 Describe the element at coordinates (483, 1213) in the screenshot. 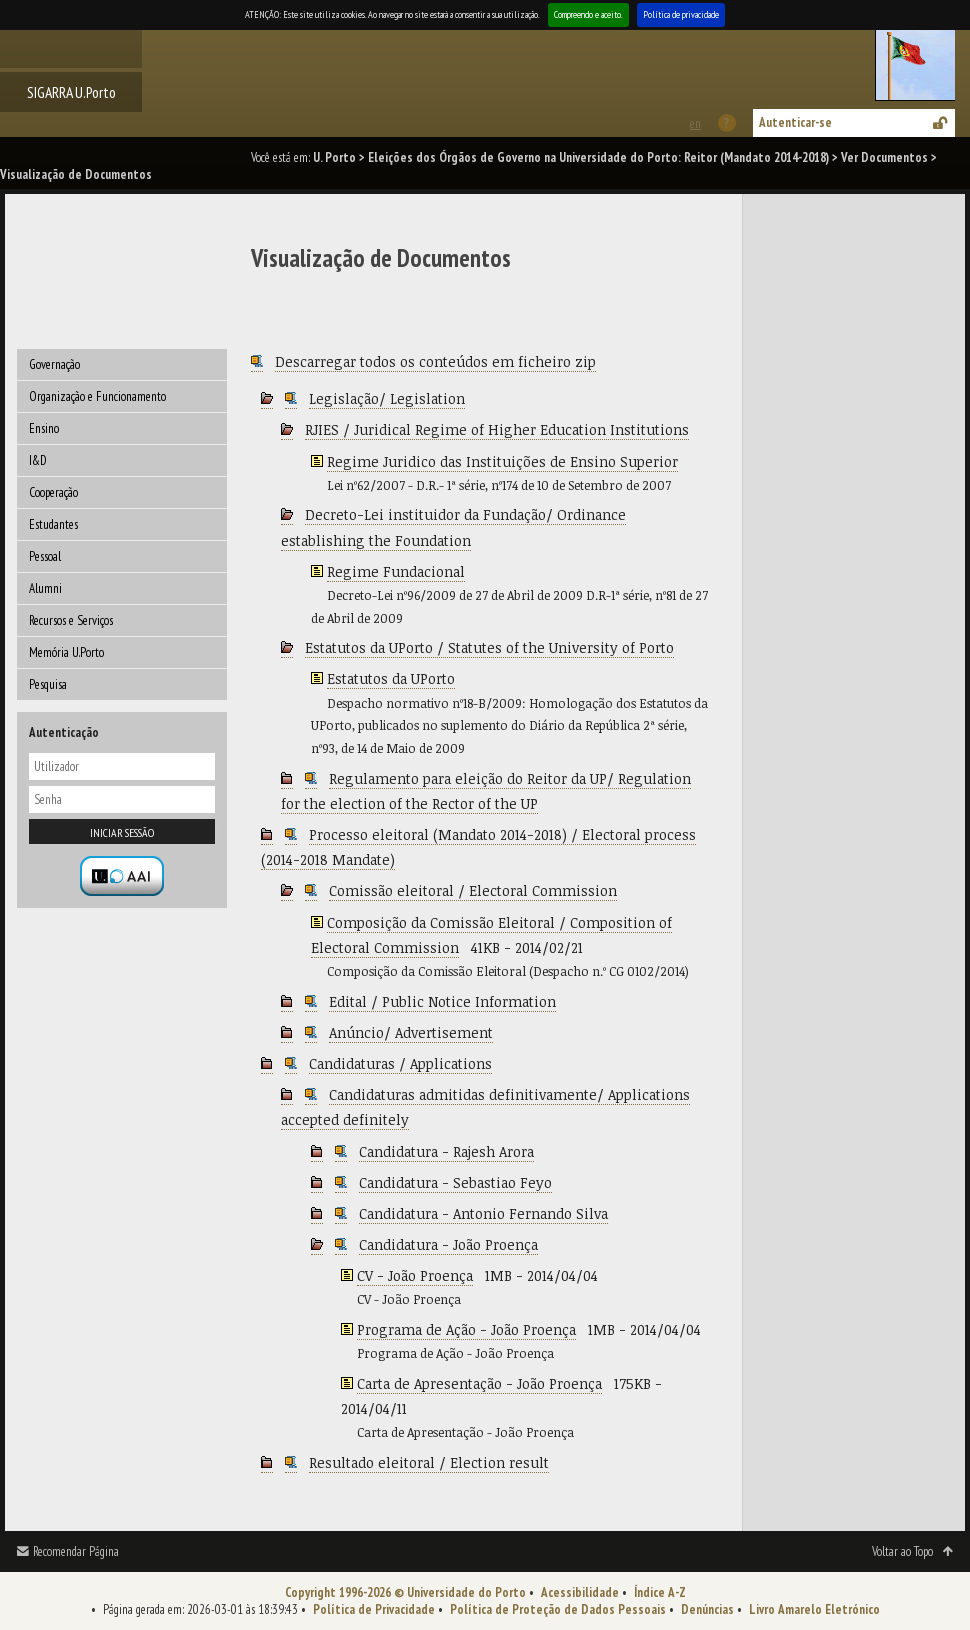

I see `Candidatura - Antonio Fernando Silva` at that location.